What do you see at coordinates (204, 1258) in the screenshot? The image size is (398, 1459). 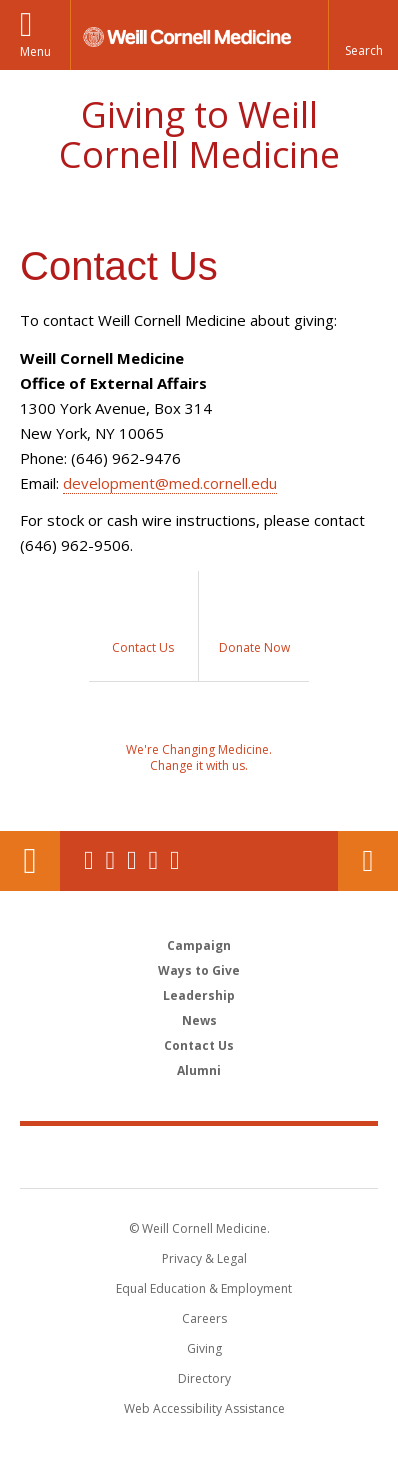 I see `Privacy & Legal [View the Privacy & Legal notice for WCM sites]` at bounding box center [204, 1258].